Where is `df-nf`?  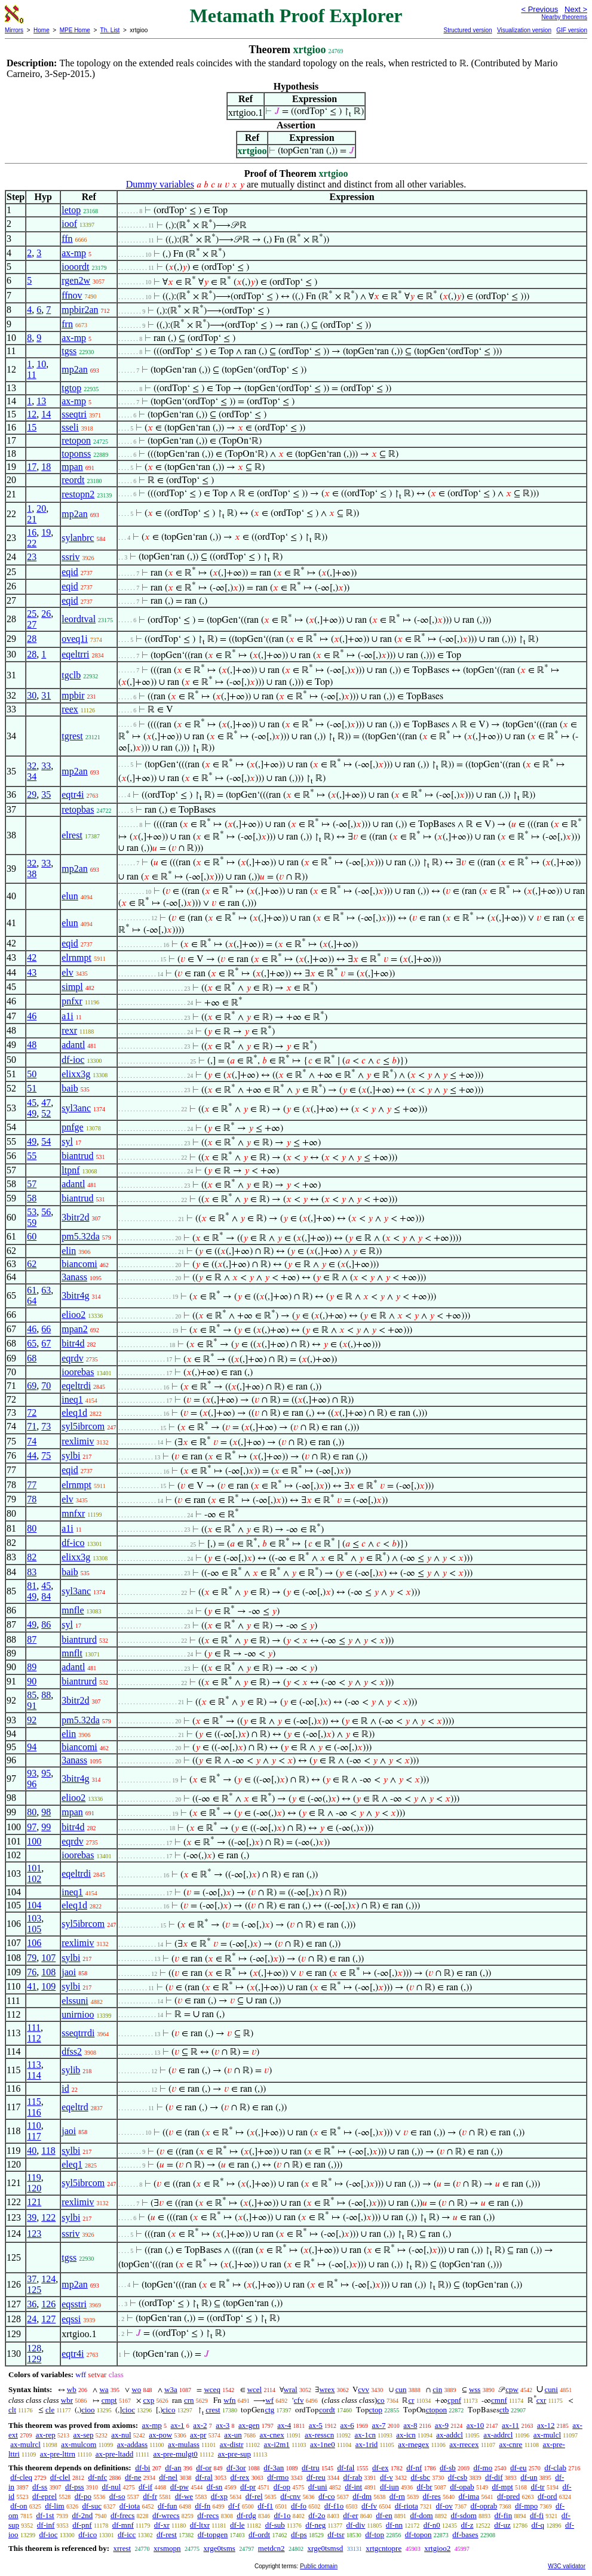 df-nf is located at coordinates (414, 2467).